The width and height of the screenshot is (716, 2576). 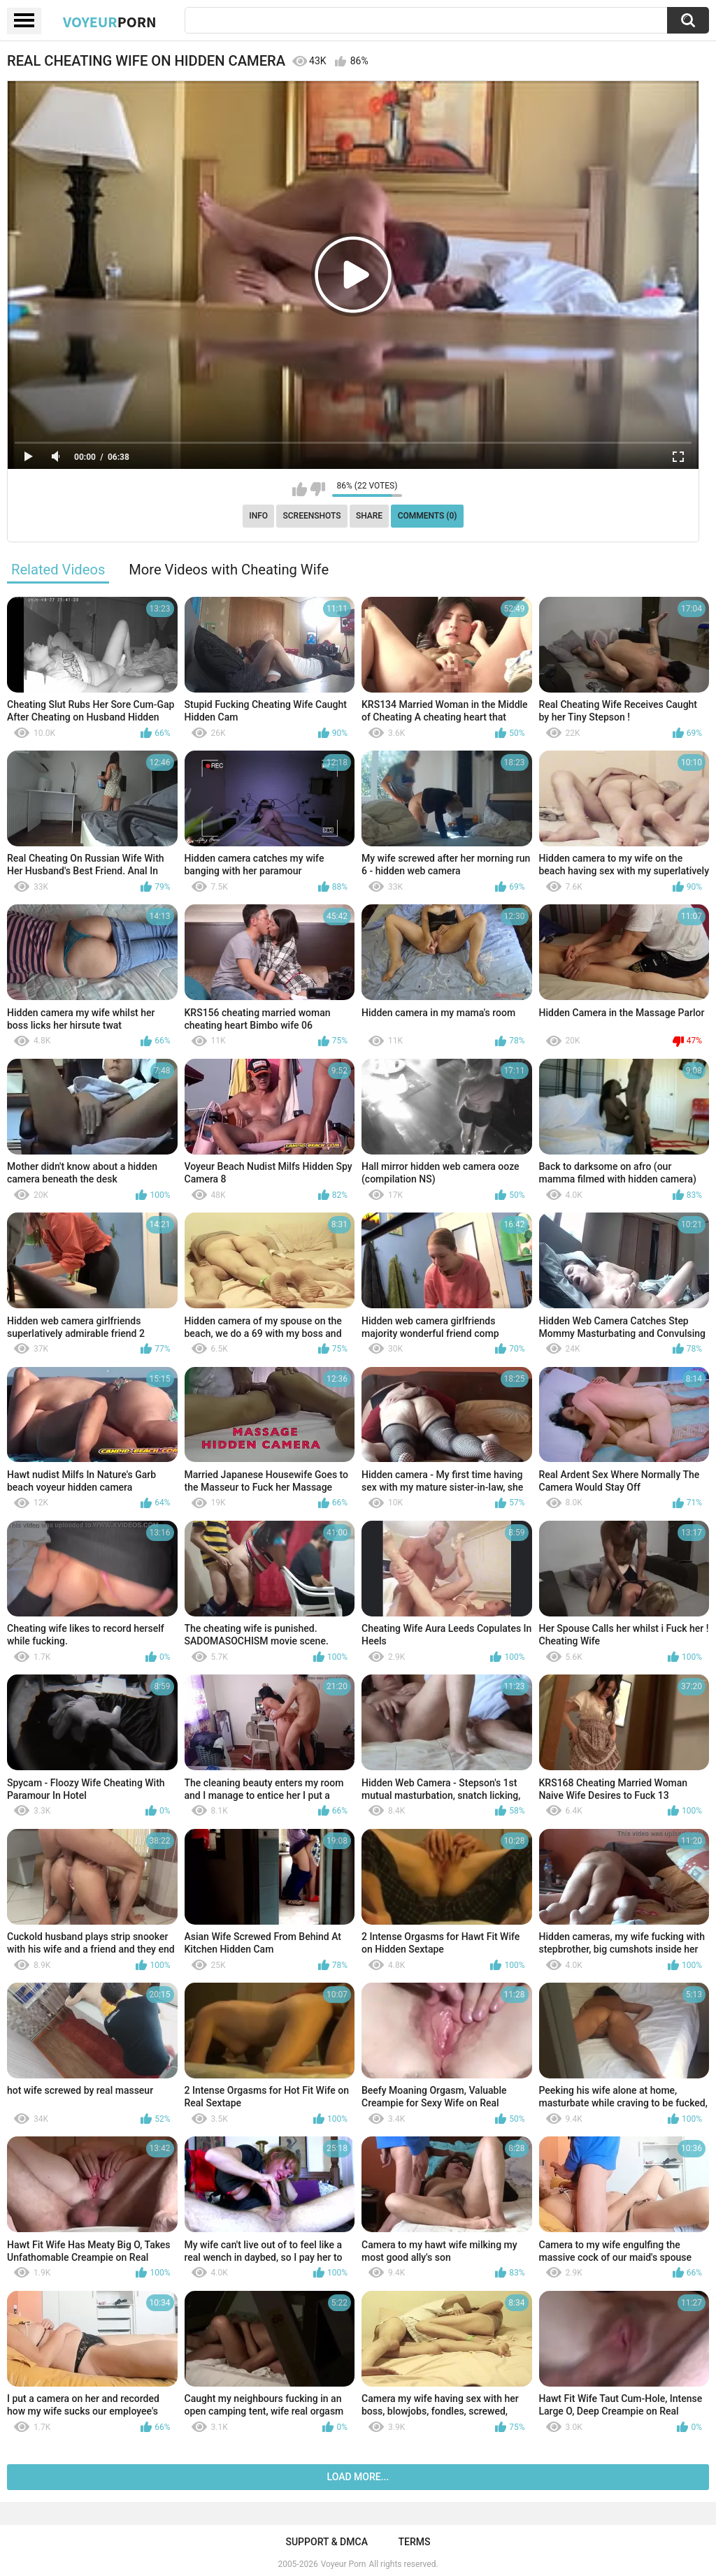 What do you see at coordinates (427, 516) in the screenshot?
I see `Comments (0)` at bounding box center [427, 516].